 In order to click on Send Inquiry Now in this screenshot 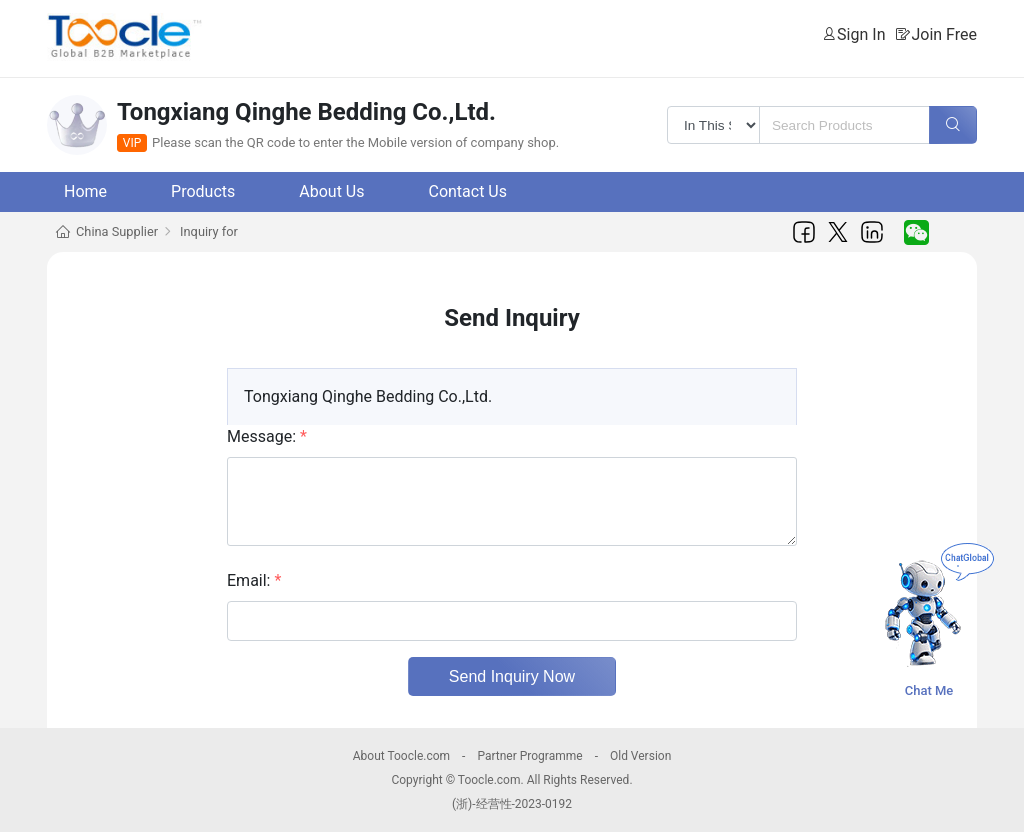, I will do `click(512, 676)`.